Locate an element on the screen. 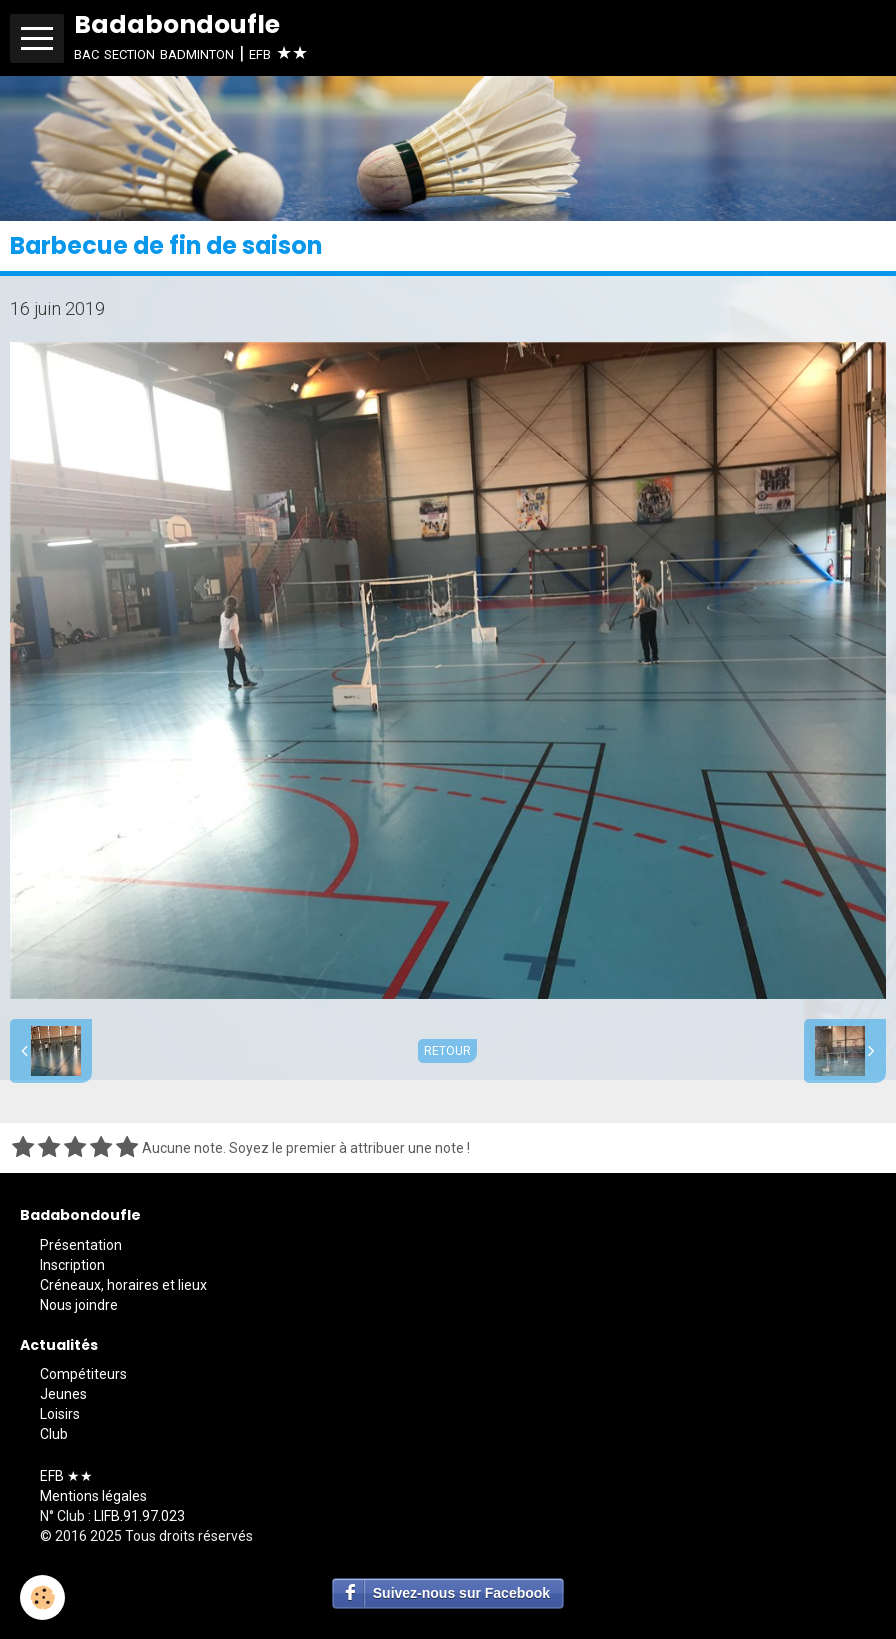  Nous joindre is located at coordinates (79, 1305).